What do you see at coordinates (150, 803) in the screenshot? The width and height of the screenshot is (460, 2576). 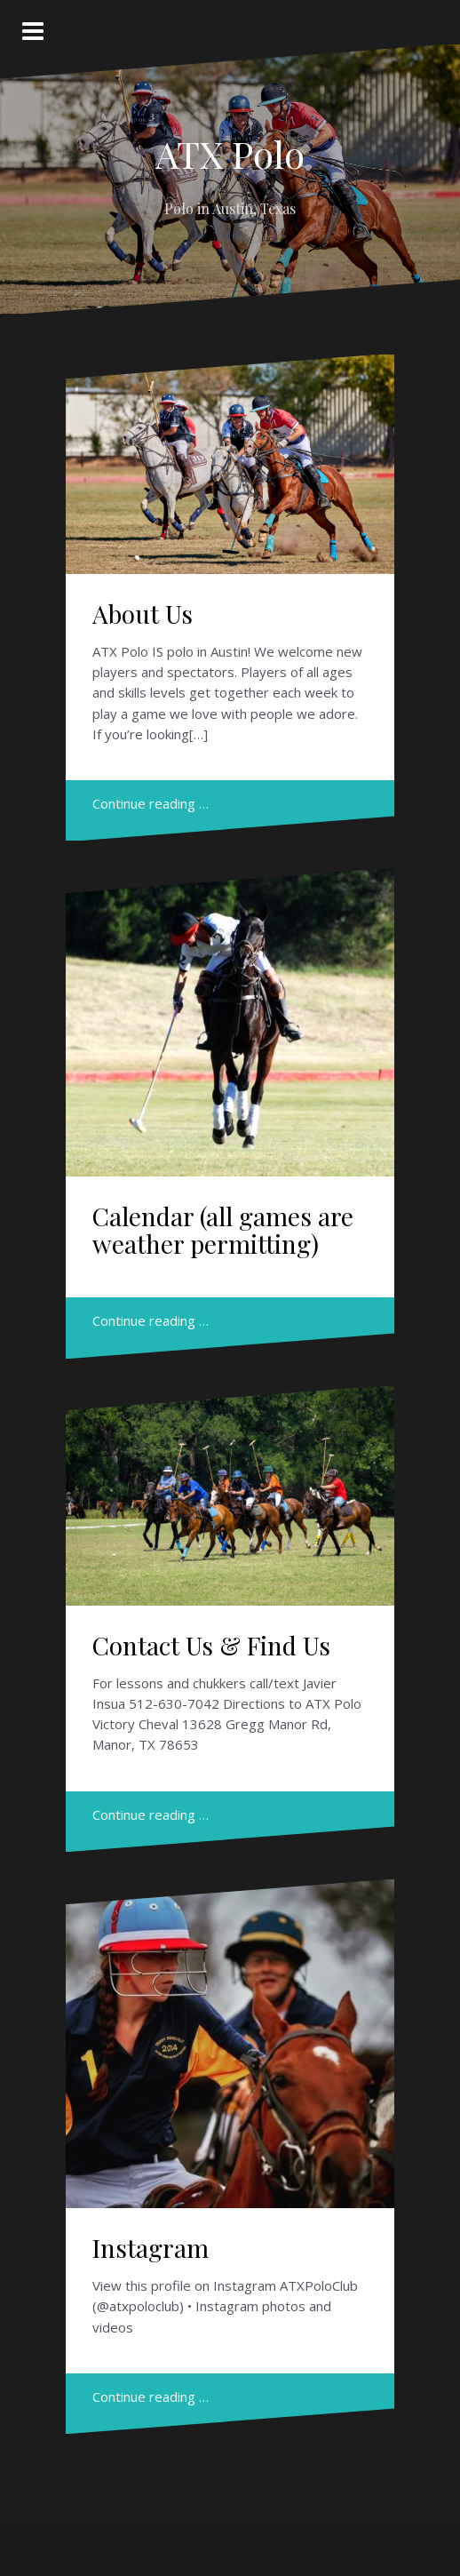 I see `Continue reading …` at bounding box center [150, 803].